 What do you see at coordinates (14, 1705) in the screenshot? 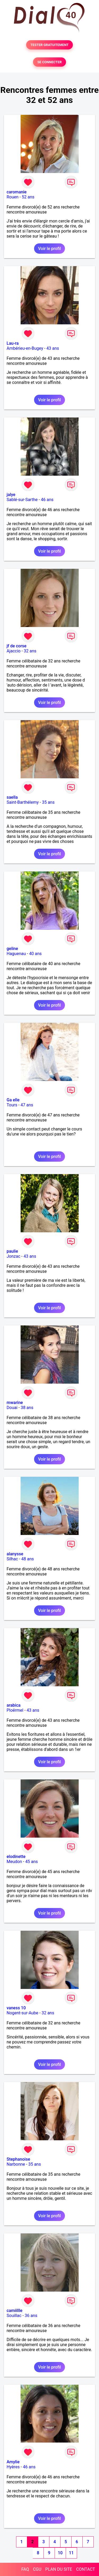
I see `arabica` at bounding box center [14, 1705].